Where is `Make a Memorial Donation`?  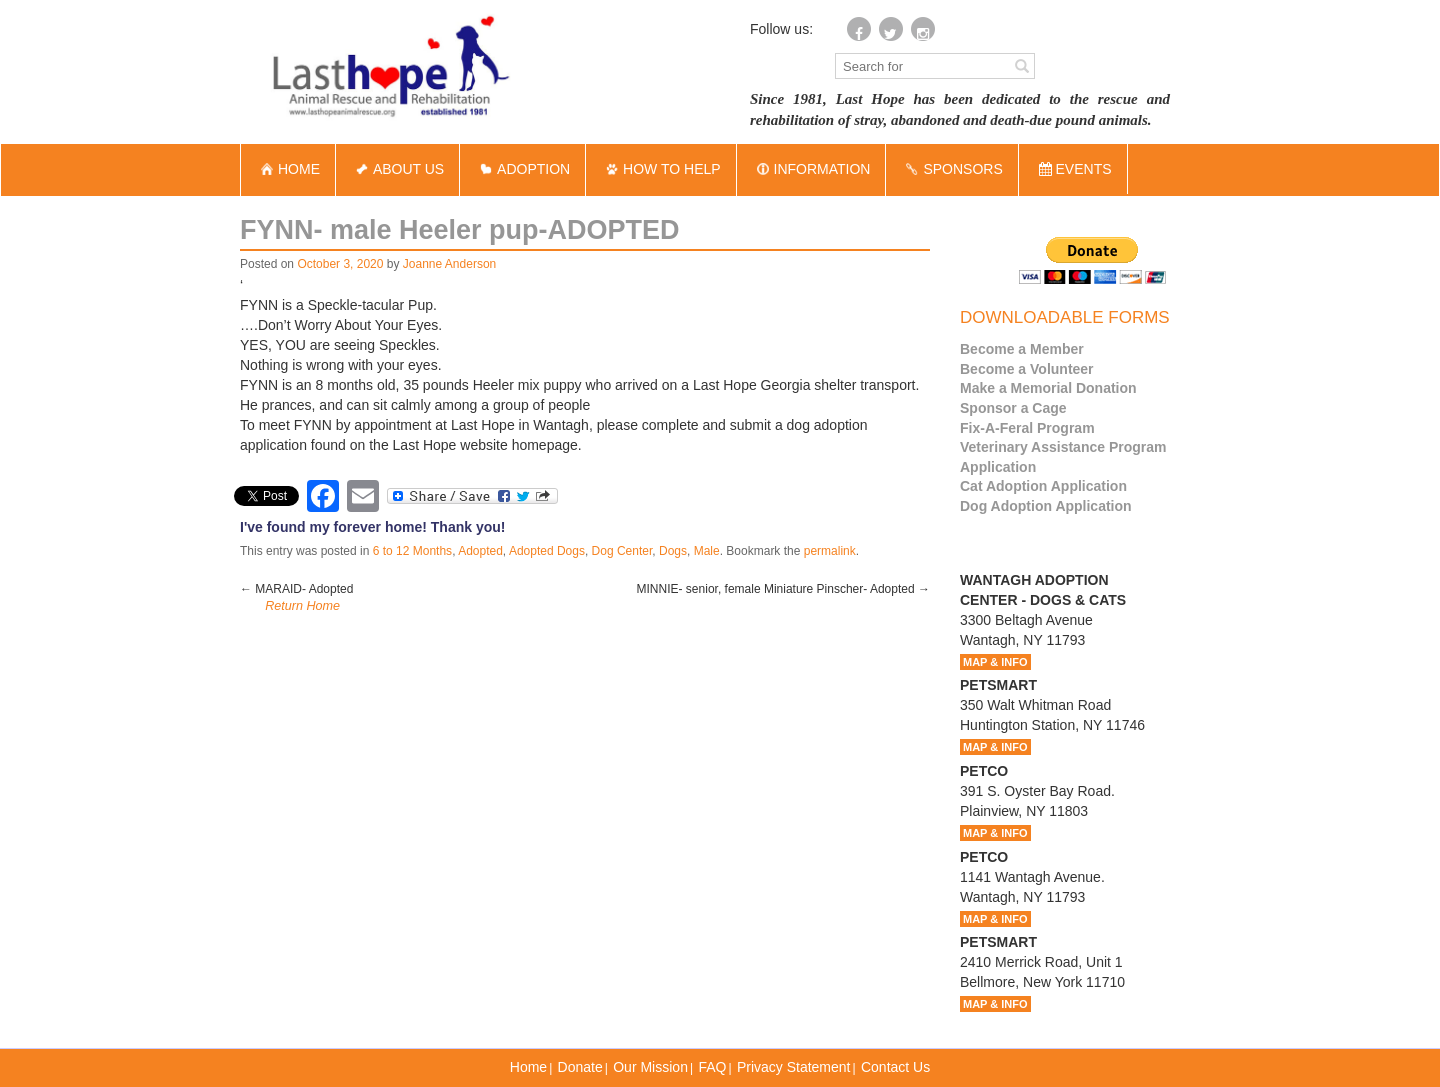
Make a Memorial Donation is located at coordinates (1048, 388).